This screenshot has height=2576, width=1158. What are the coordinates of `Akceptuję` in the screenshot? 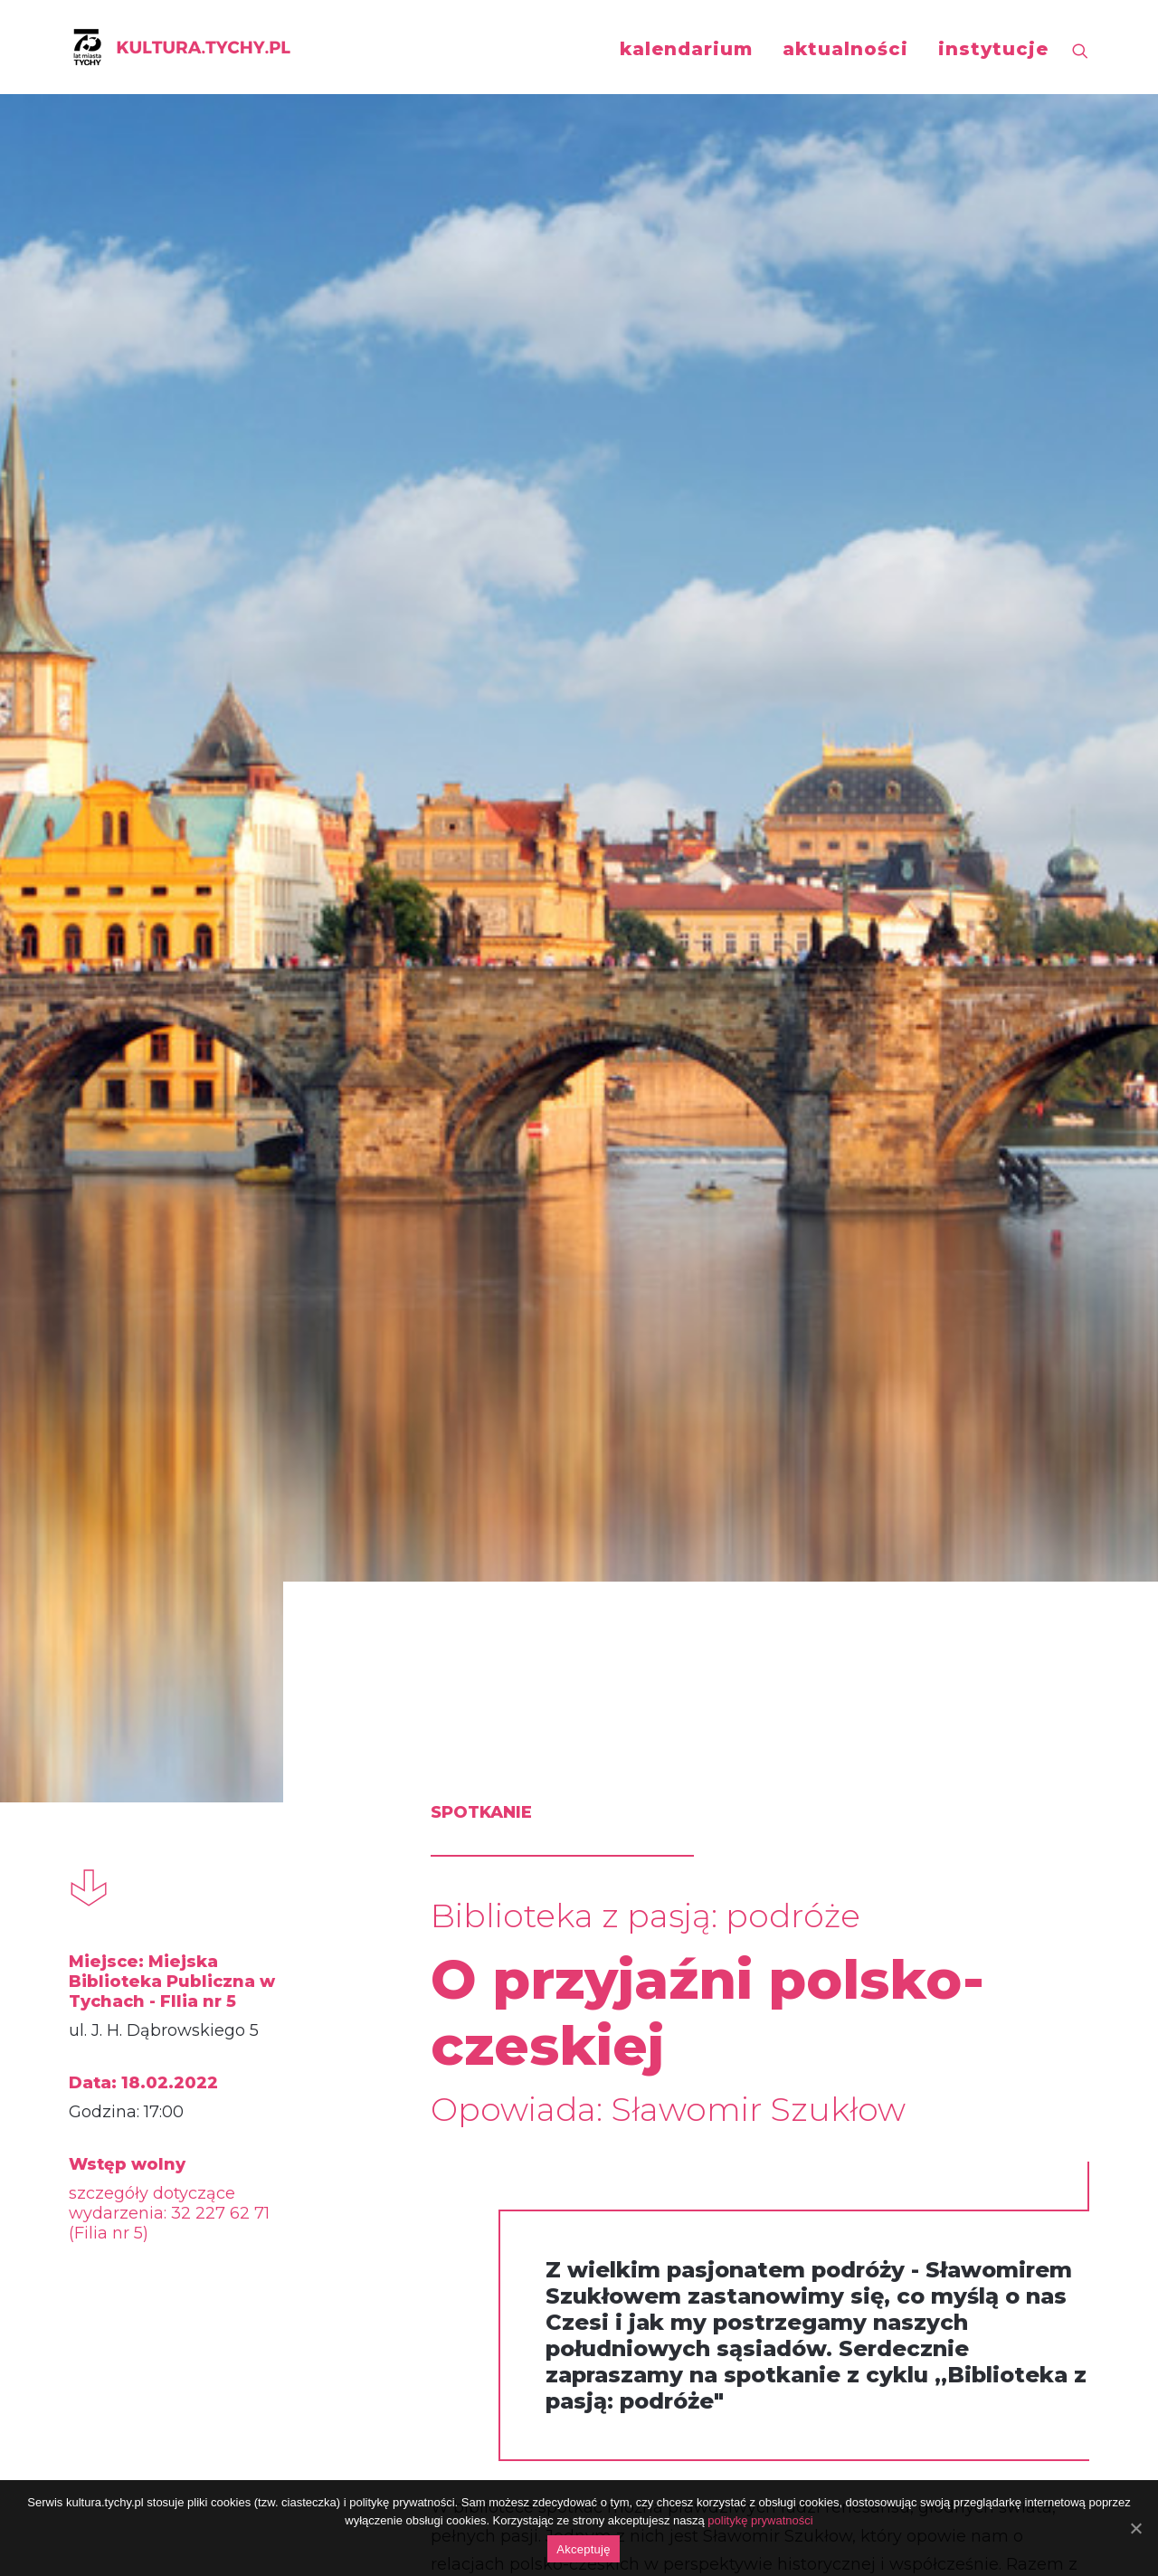 It's located at (583, 2549).